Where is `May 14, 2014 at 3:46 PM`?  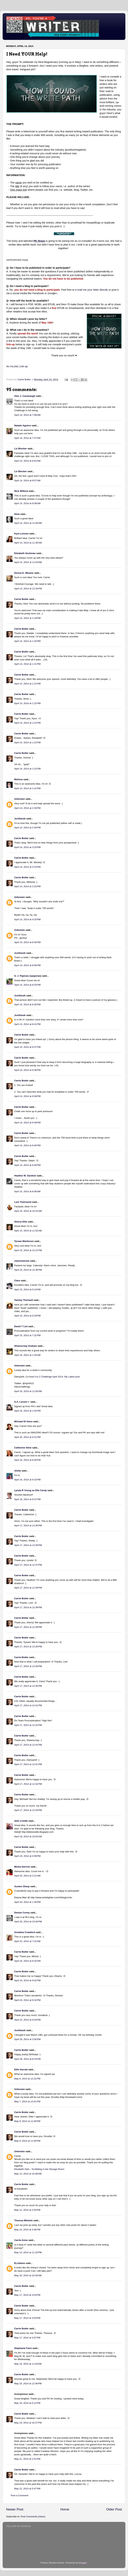 May 14, 2014 at 3:46 PM is located at coordinates (27, 2229).